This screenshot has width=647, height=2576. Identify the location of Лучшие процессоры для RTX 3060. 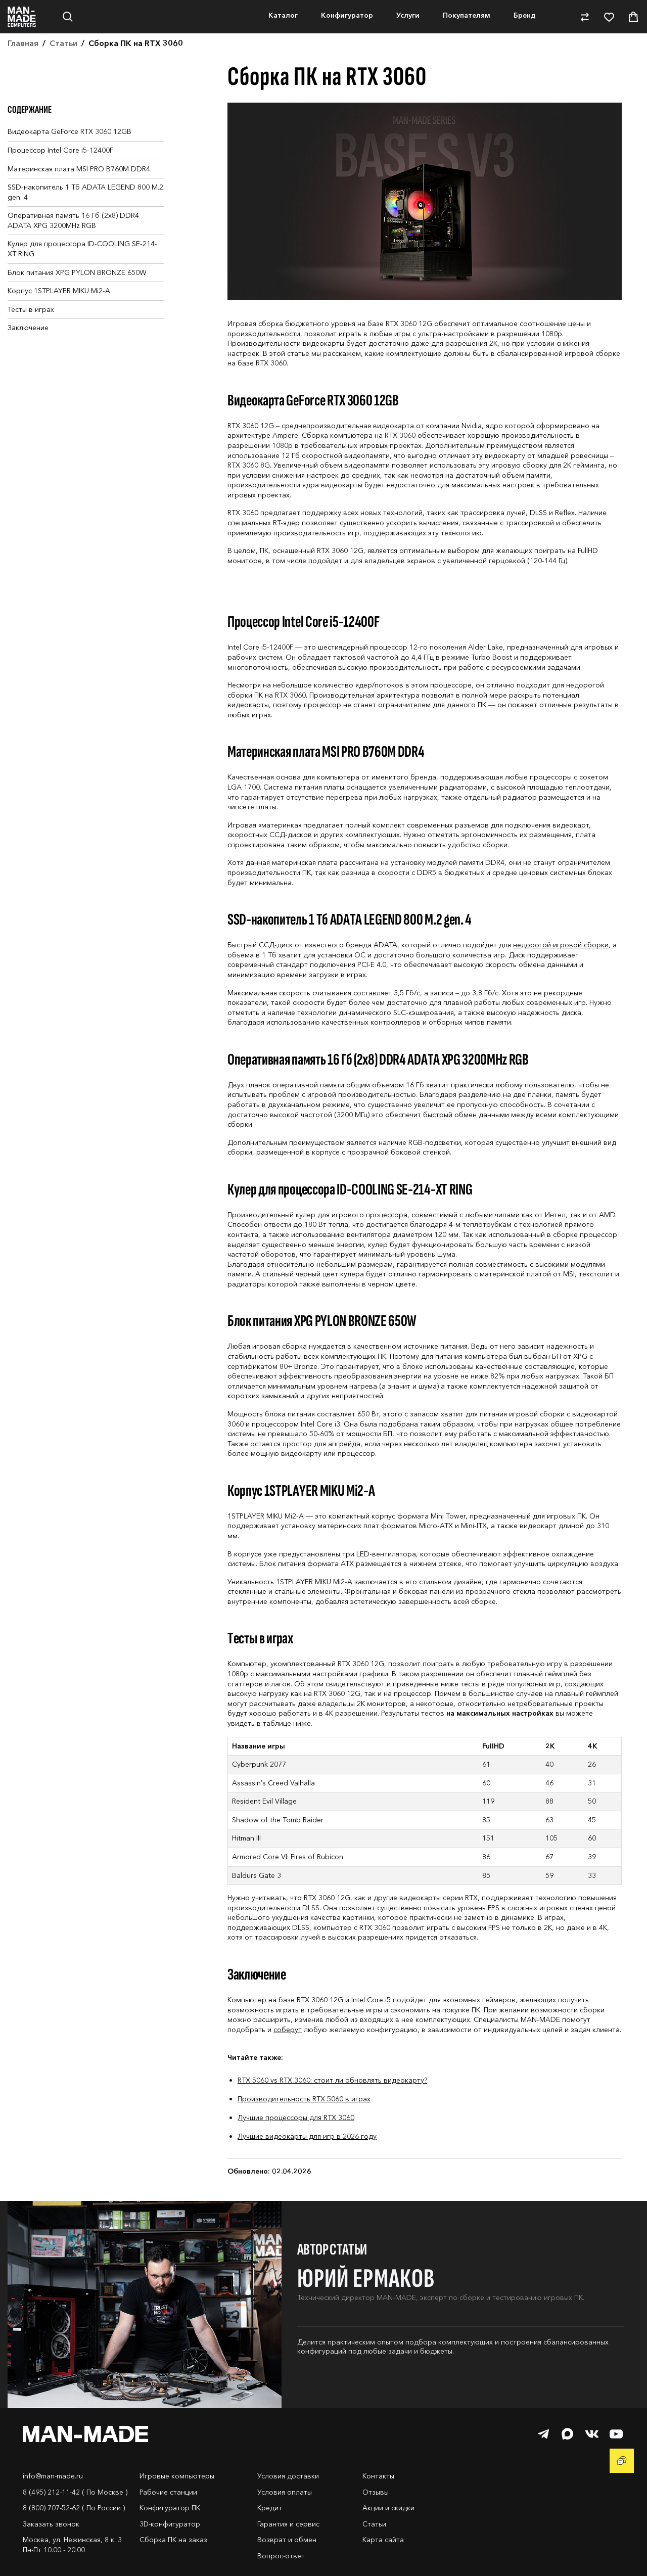
(296, 2141).